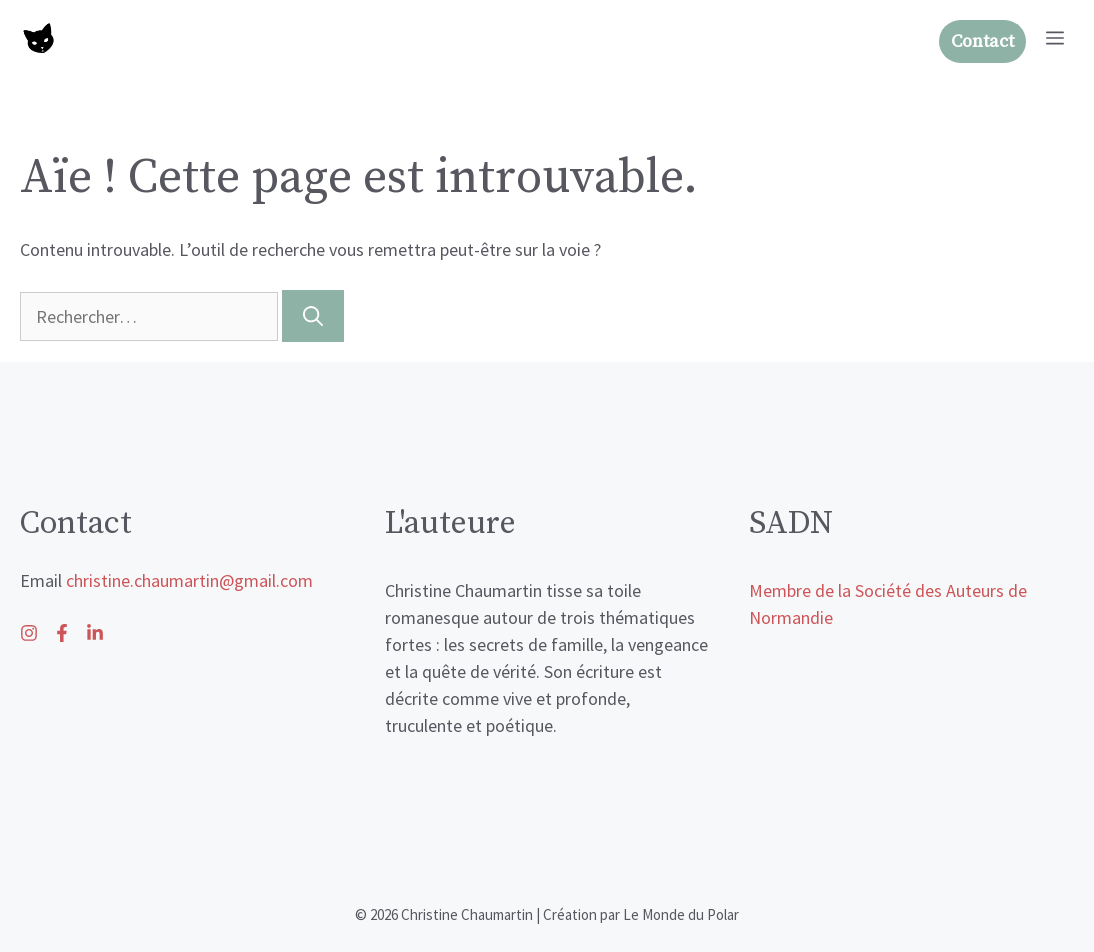 This screenshot has height=952, width=1094. Describe the element at coordinates (29, 633) in the screenshot. I see `[Follow us on LinkedIn]` at that location.